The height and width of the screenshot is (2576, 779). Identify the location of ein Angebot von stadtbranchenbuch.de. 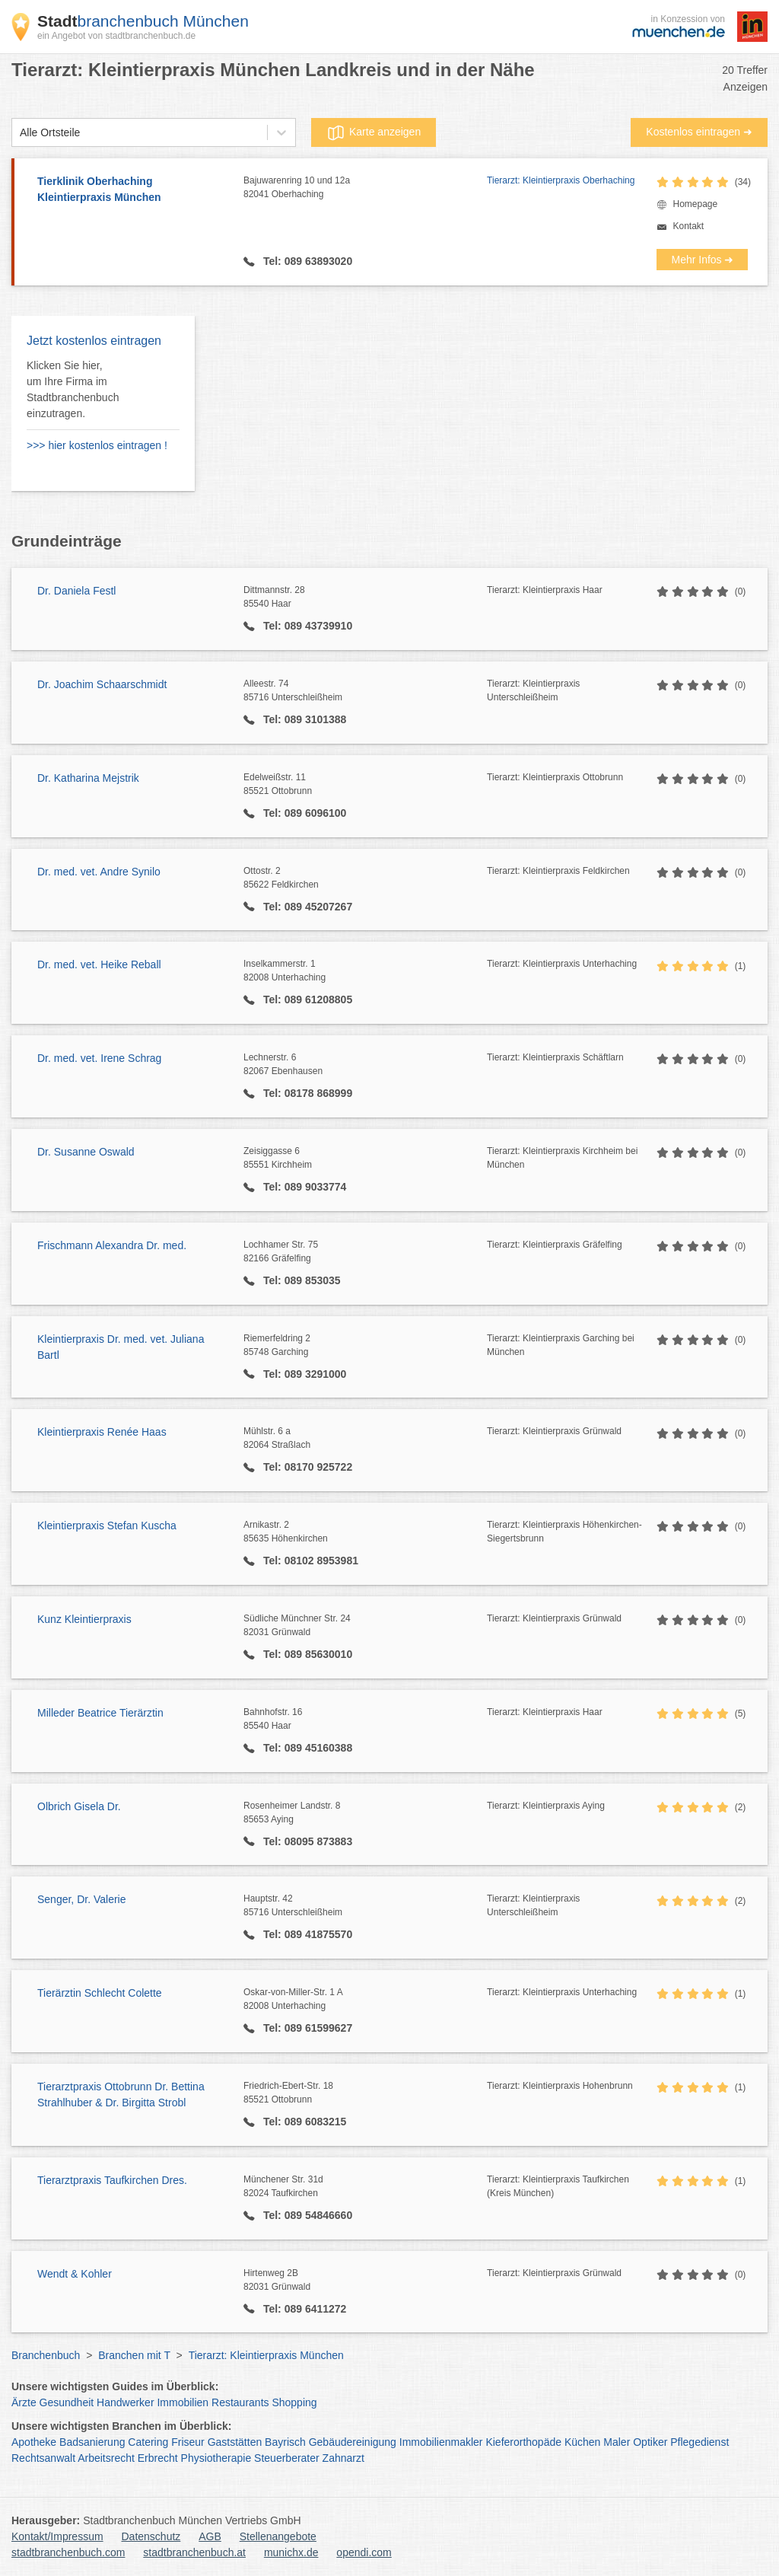
(116, 35).